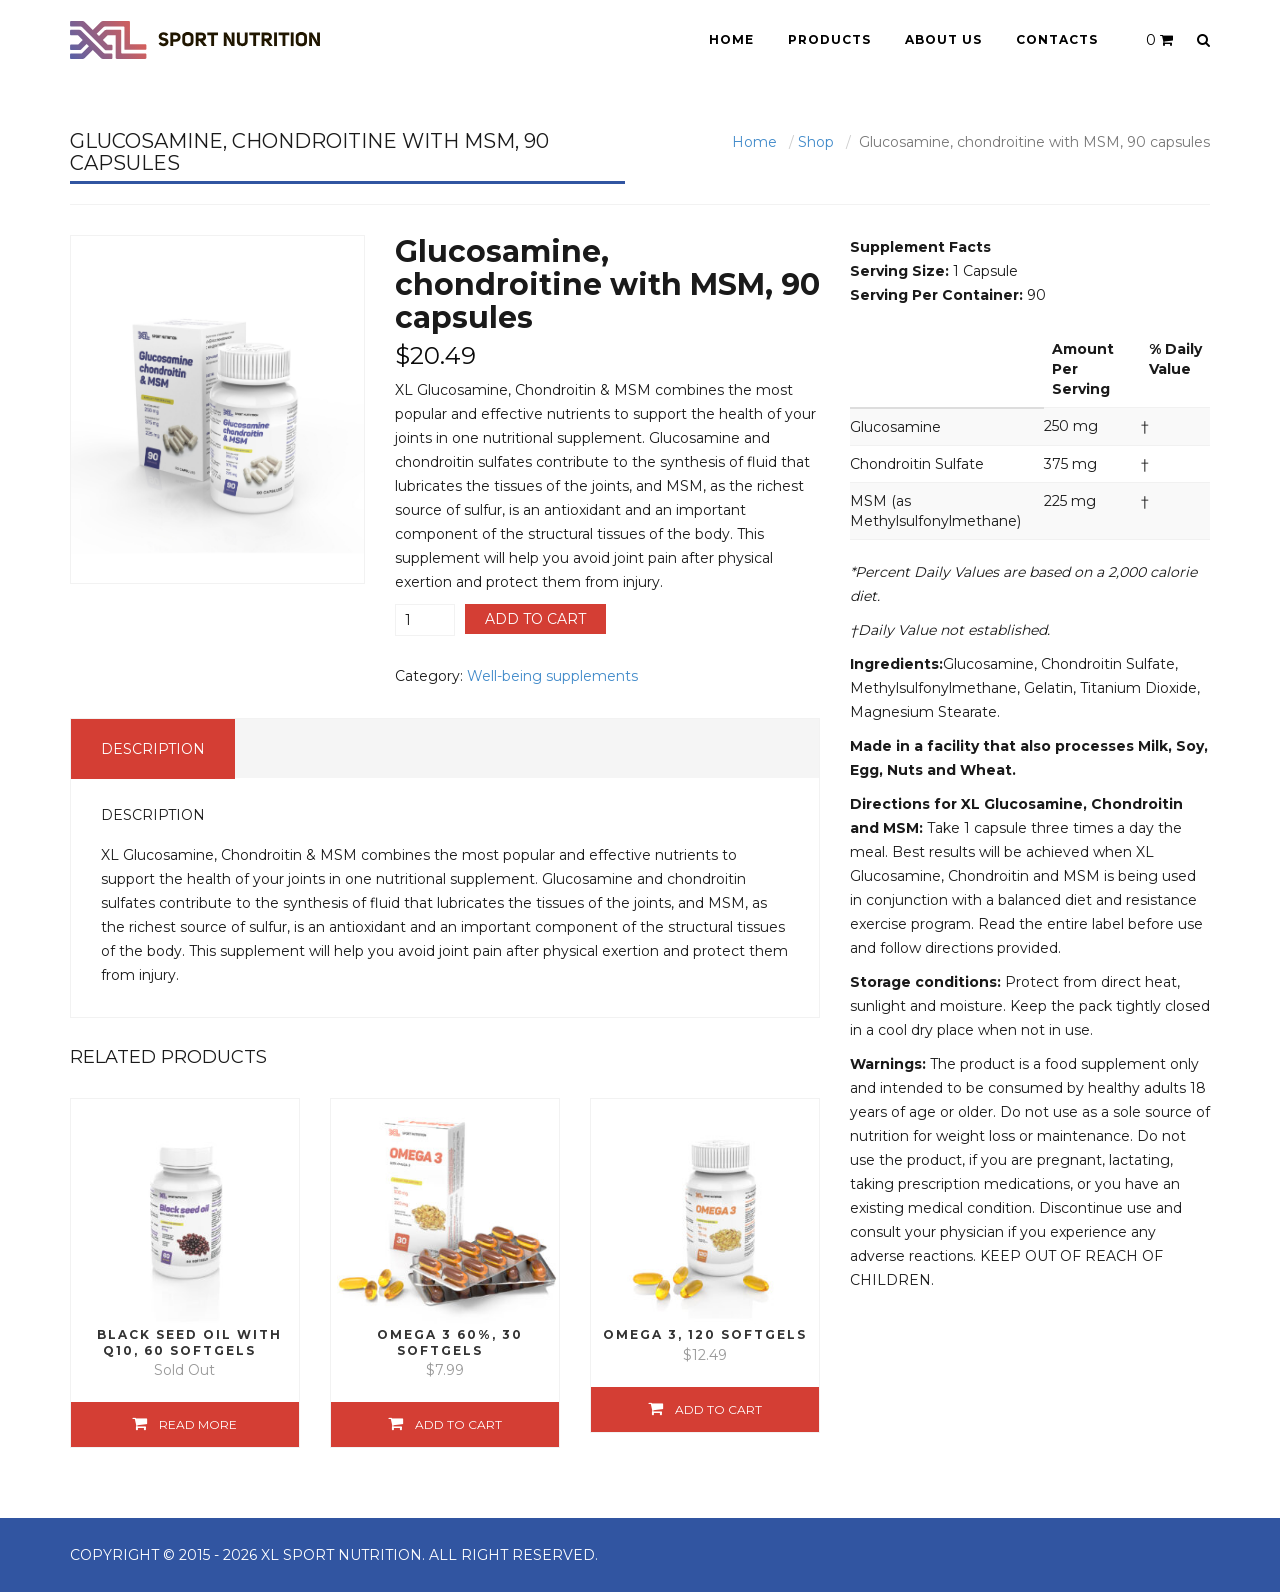 This screenshot has height=1592, width=1280. Describe the element at coordinates (816, 142) in the screenshot. I see `Shop` at that location.